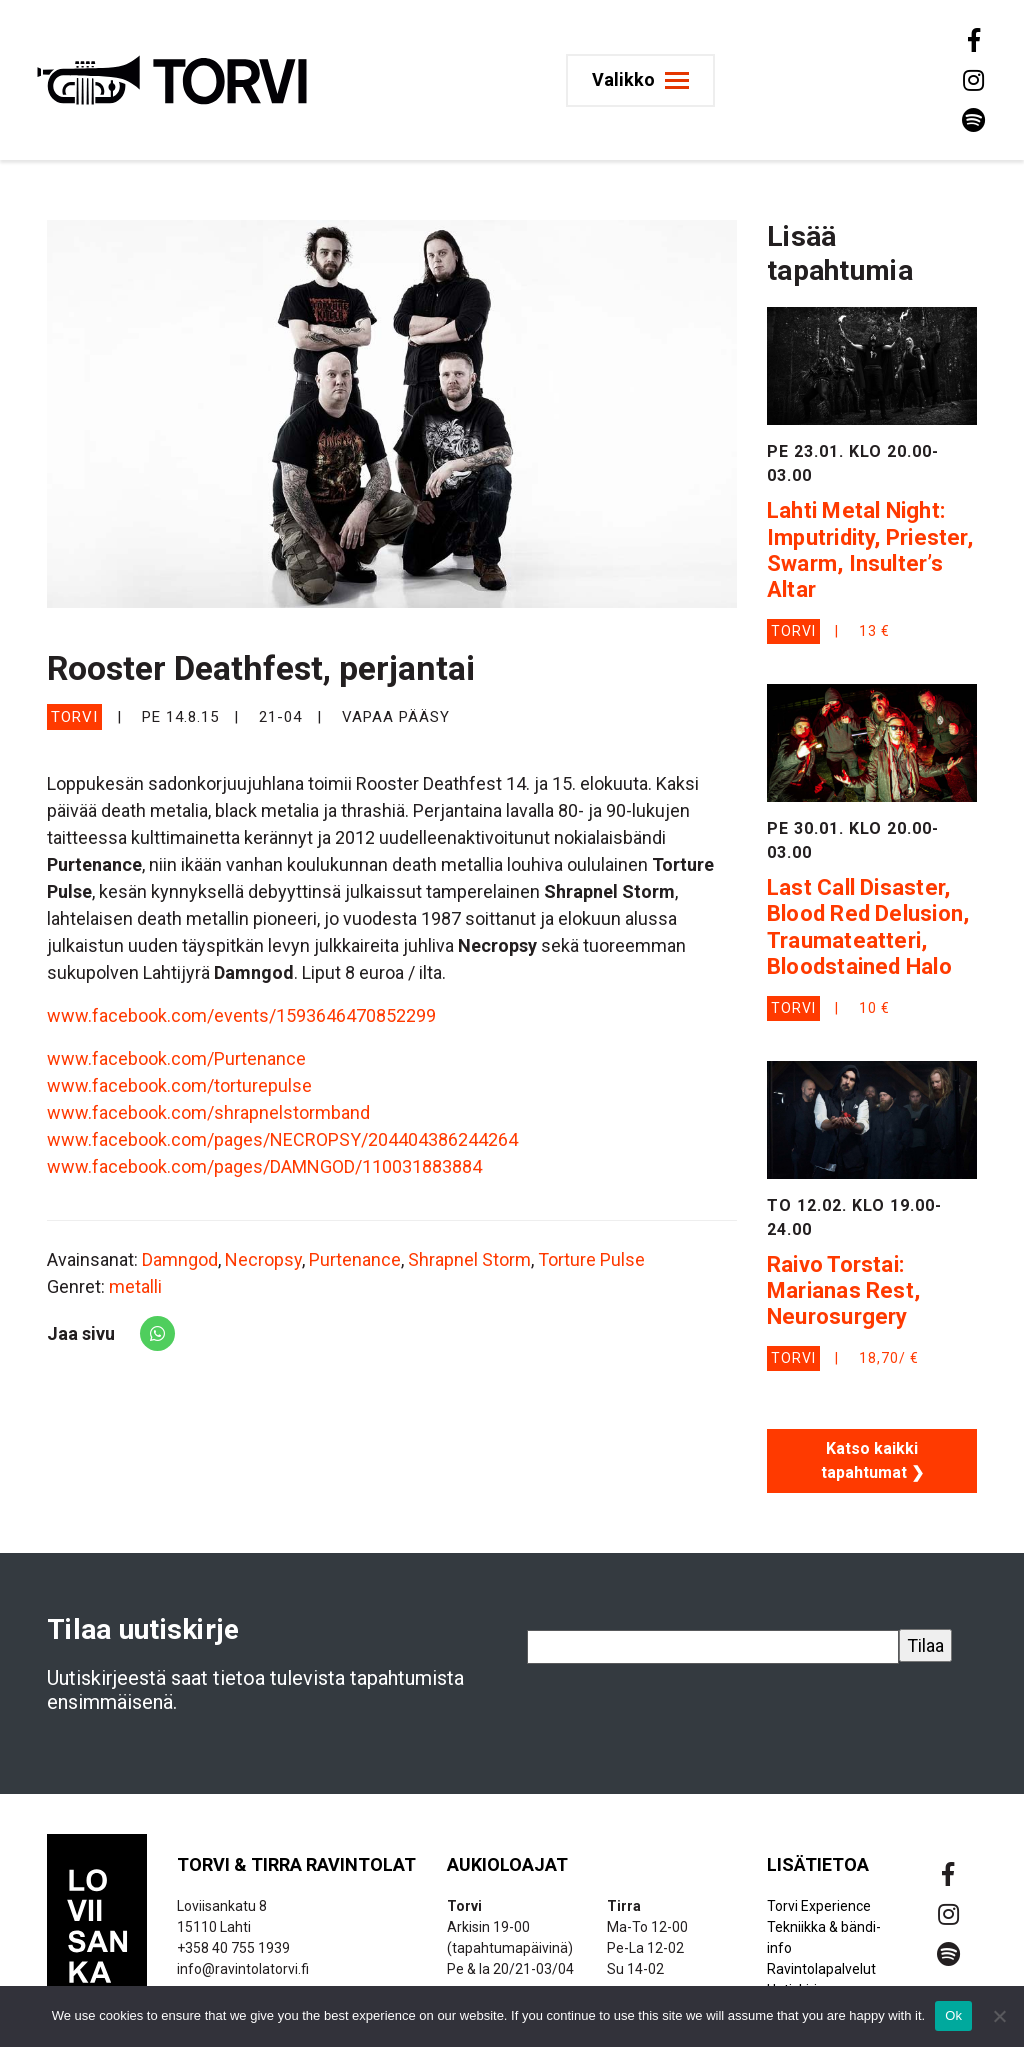 This screenshot has width=1024, height=2047. Describe the element at coordinates (208, 1112) in the screenshot. I see `www.facebook.com/shrapnelstormband` at that location.